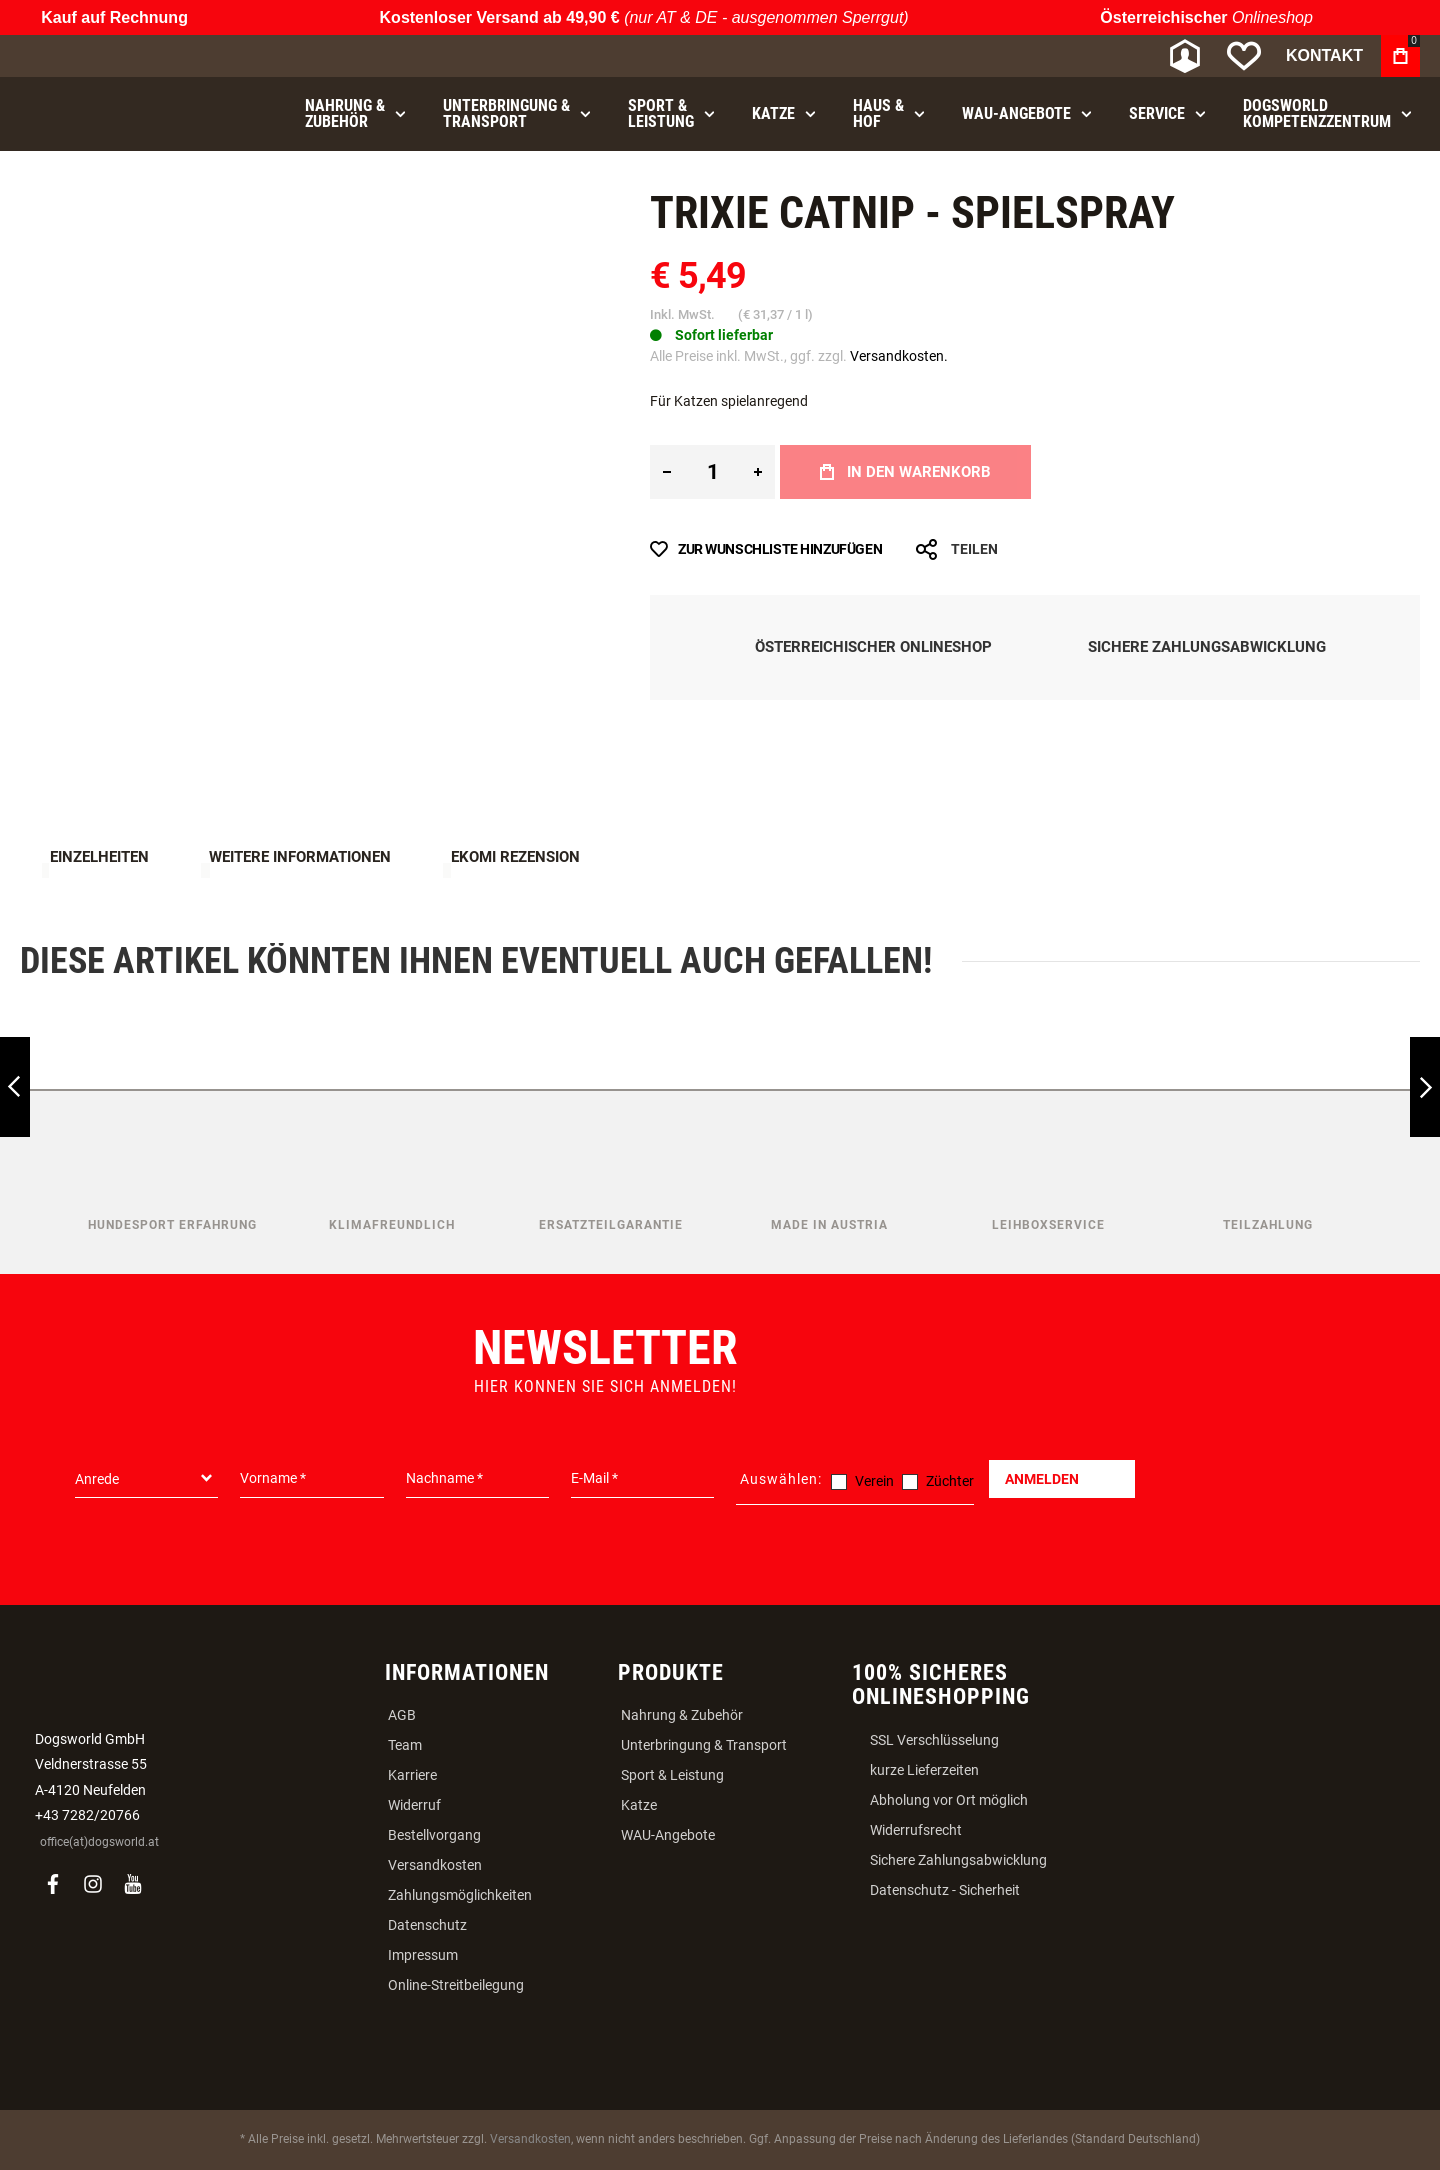  Describe the element at coordinates (423, 1955) in the screenshot. I see `Impressum` at that location.